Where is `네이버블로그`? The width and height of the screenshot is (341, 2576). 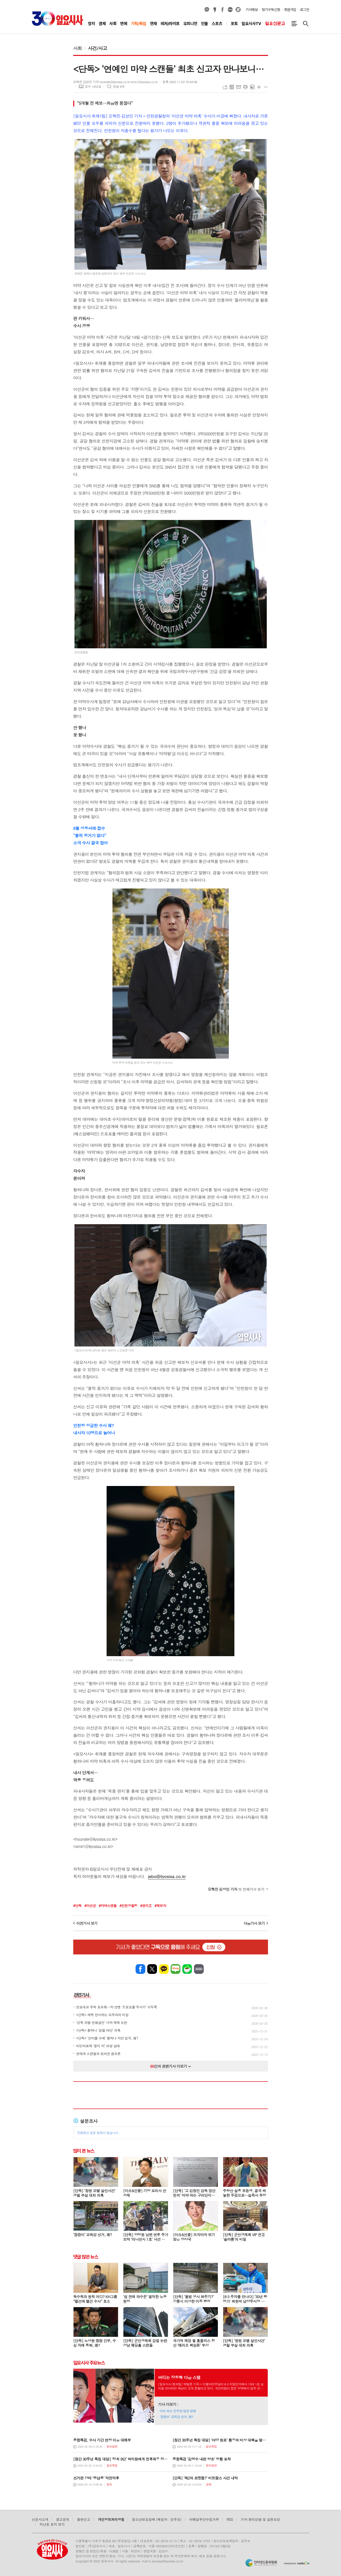
네이버블로그 is located at coordinates (230, 9).